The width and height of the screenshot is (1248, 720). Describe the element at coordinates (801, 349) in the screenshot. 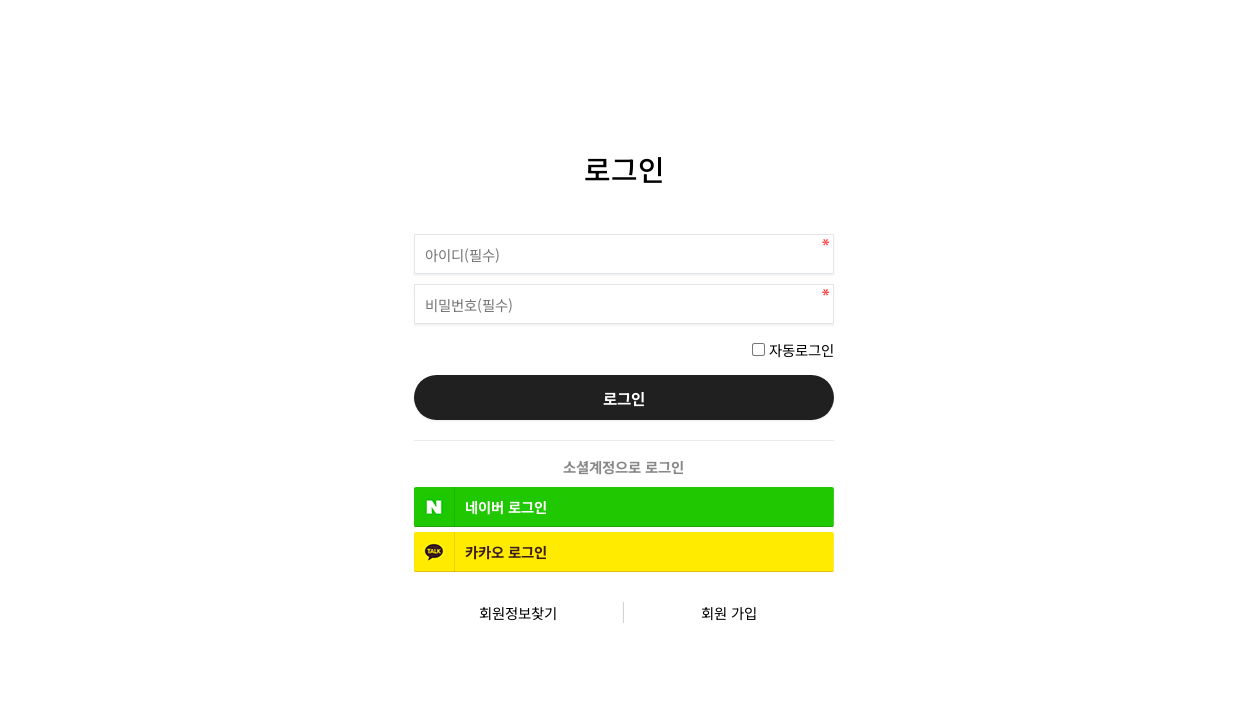

I see `자동로그인` at that location.